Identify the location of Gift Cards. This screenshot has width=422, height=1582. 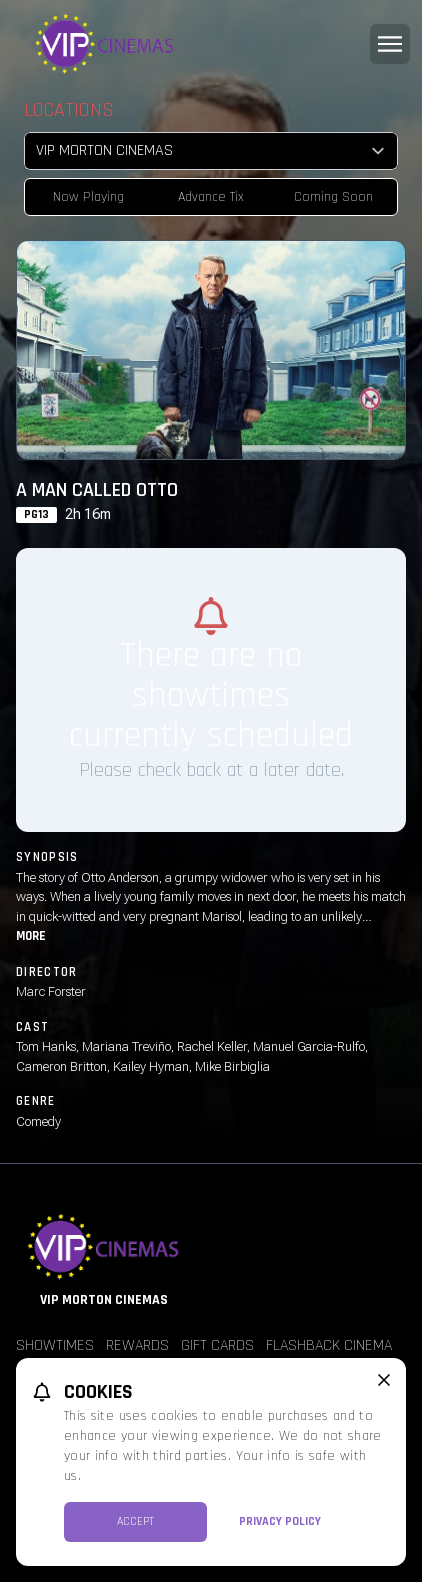
(217, 1345).